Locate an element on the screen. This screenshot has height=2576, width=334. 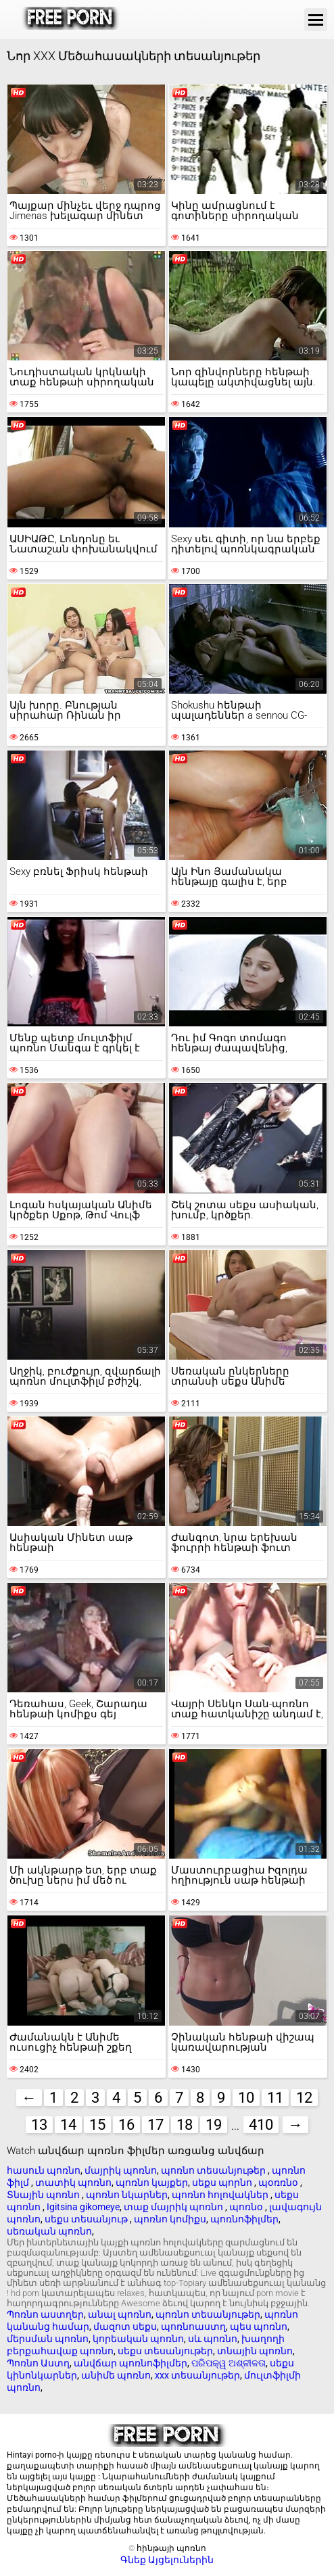
պոռնո կոմիքս is located at coordinates (170, 2219).